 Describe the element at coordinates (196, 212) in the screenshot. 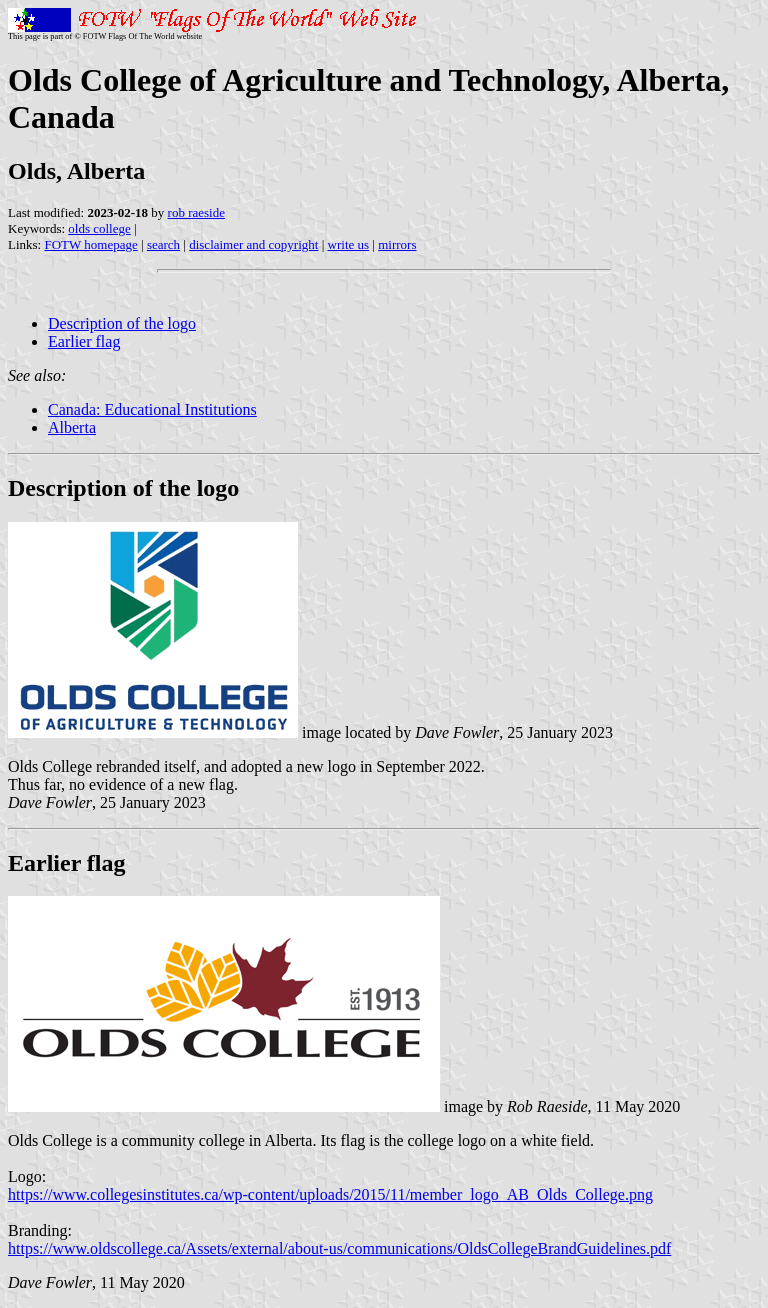

I see `rob raeside` at that location.